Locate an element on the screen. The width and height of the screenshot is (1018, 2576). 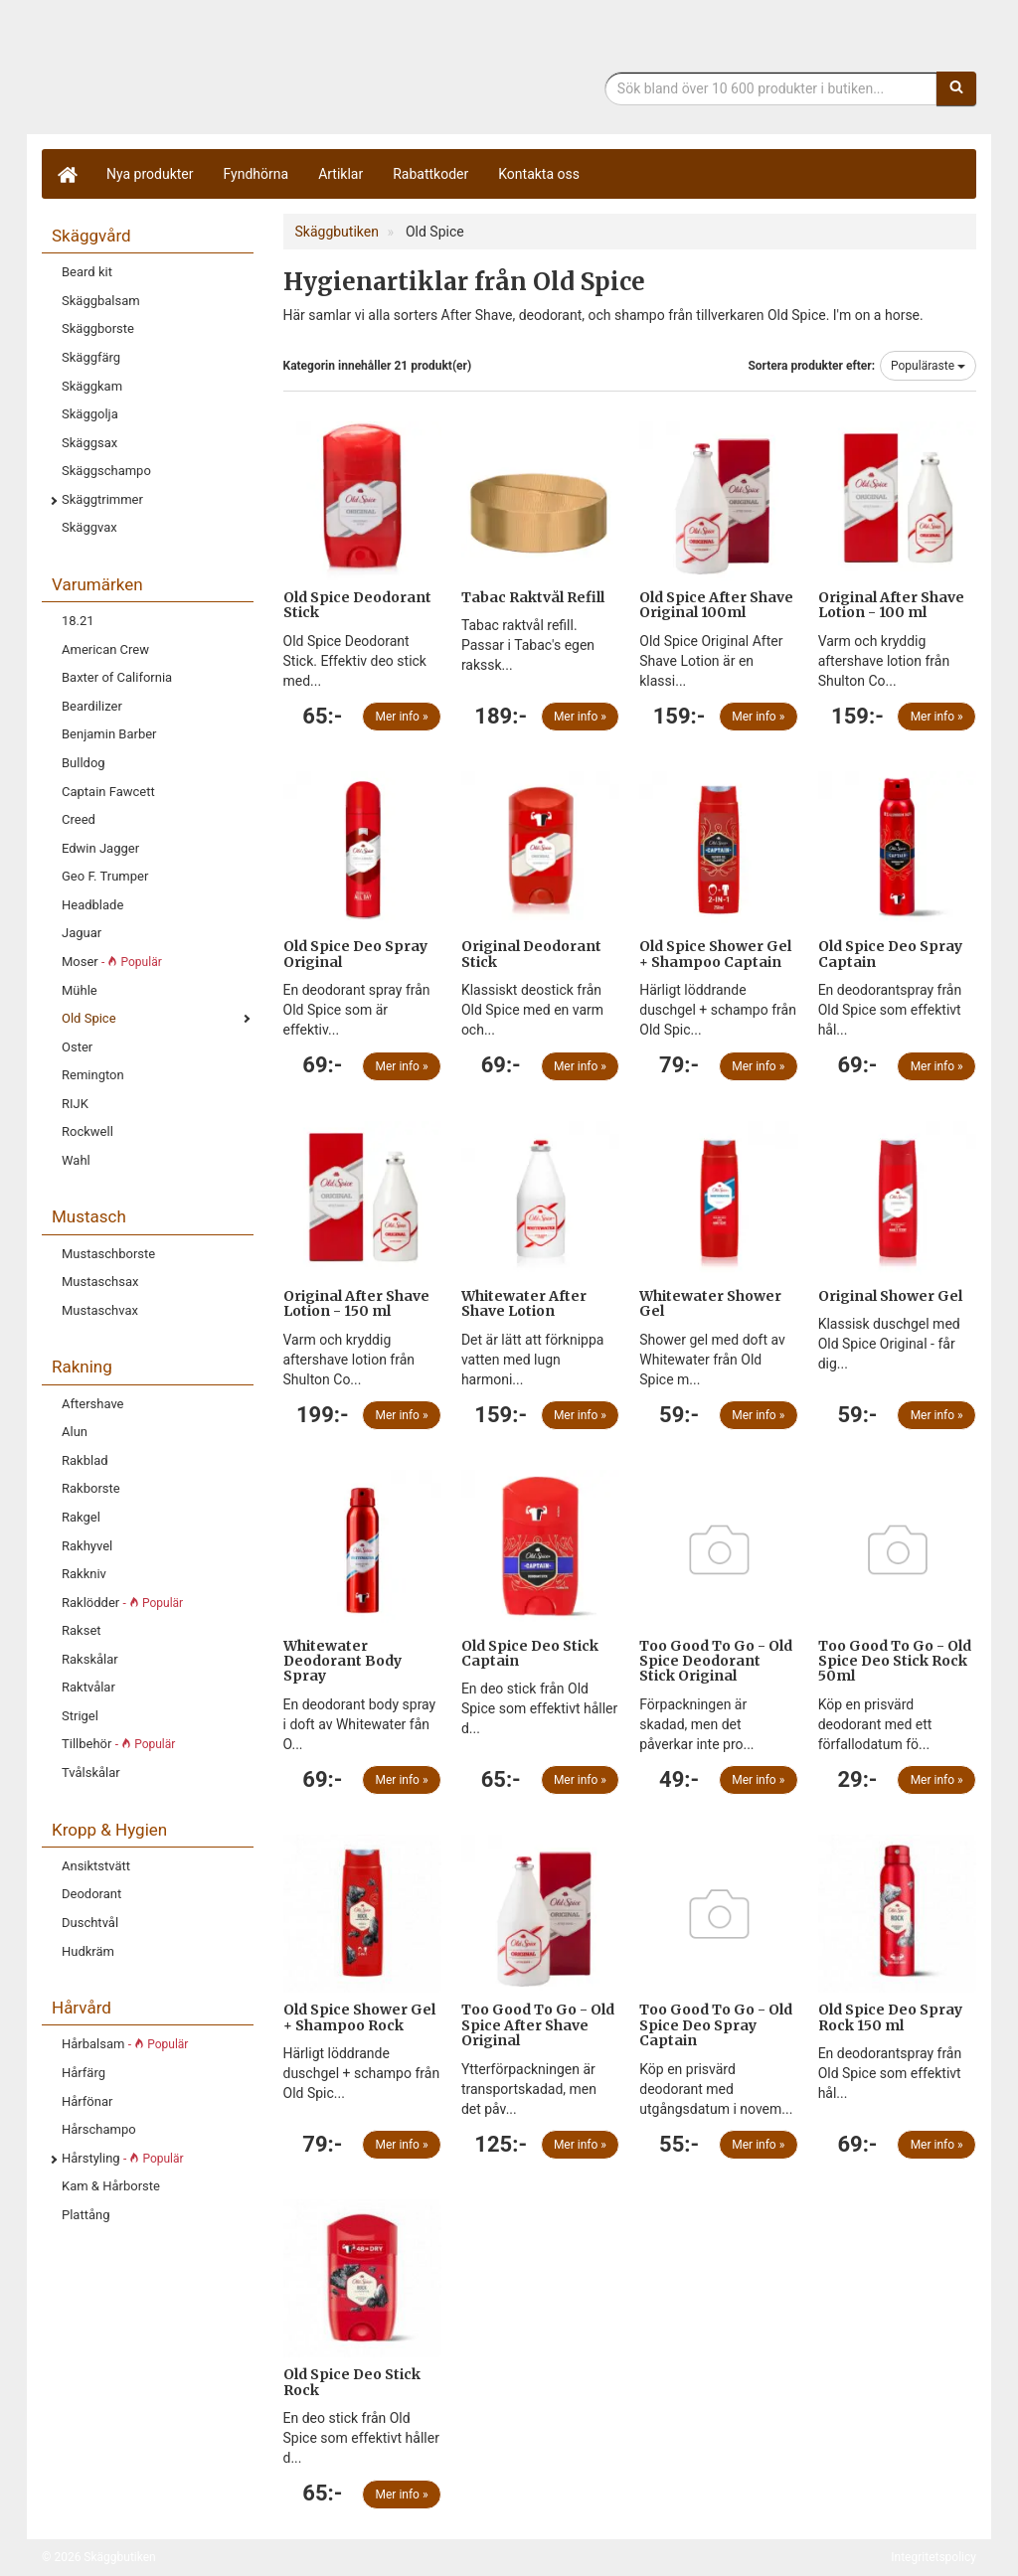
18.21 is located at coordinates (78, 620).